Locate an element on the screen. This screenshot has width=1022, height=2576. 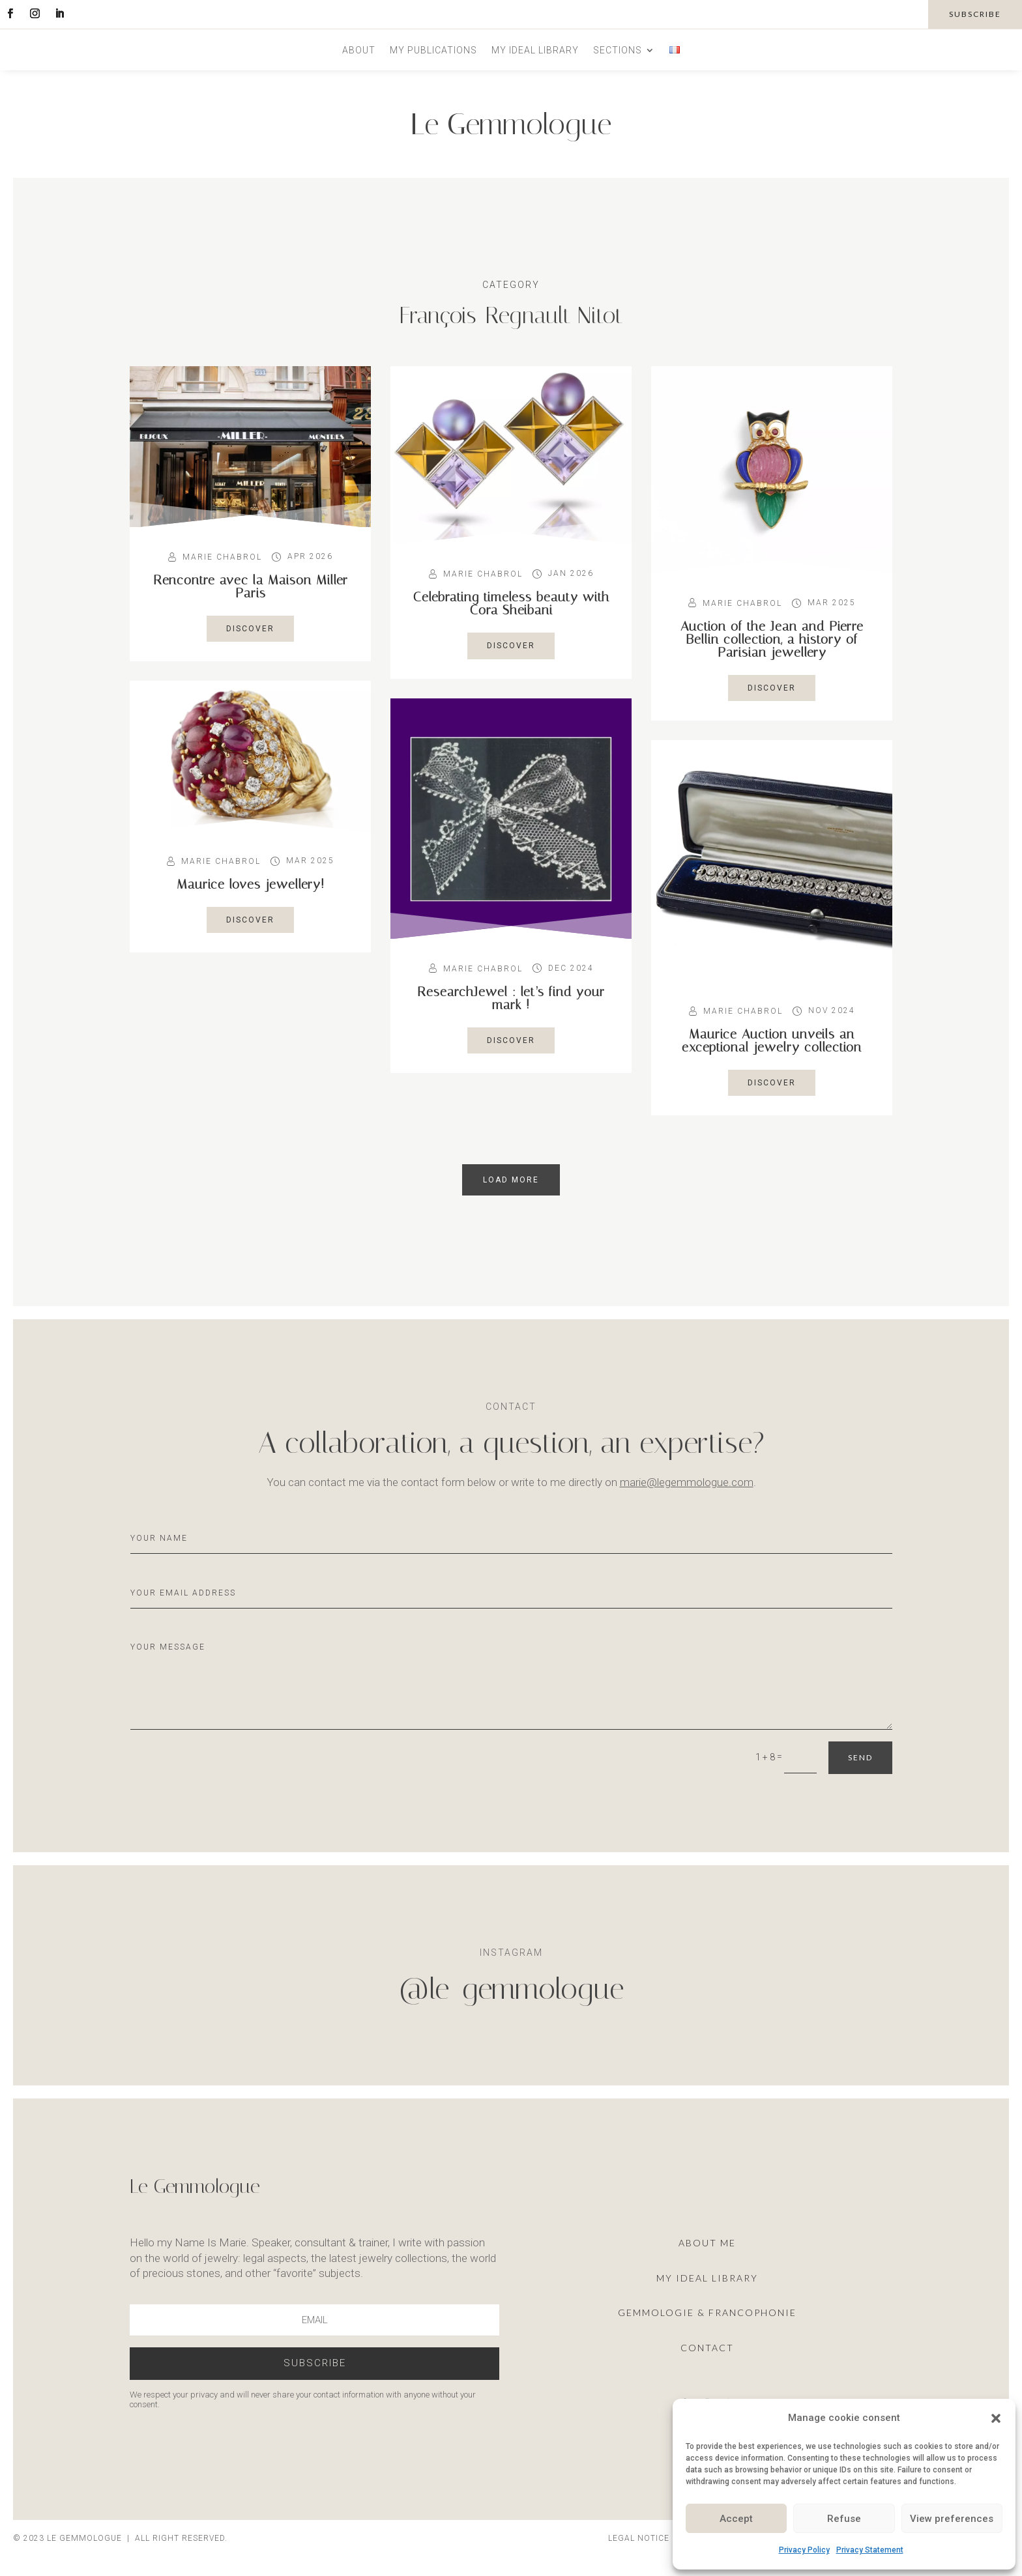
Auction of the Jean and Pierre Bellin collection, a history of Parisian jewellery is located at coordinates (772, 639).